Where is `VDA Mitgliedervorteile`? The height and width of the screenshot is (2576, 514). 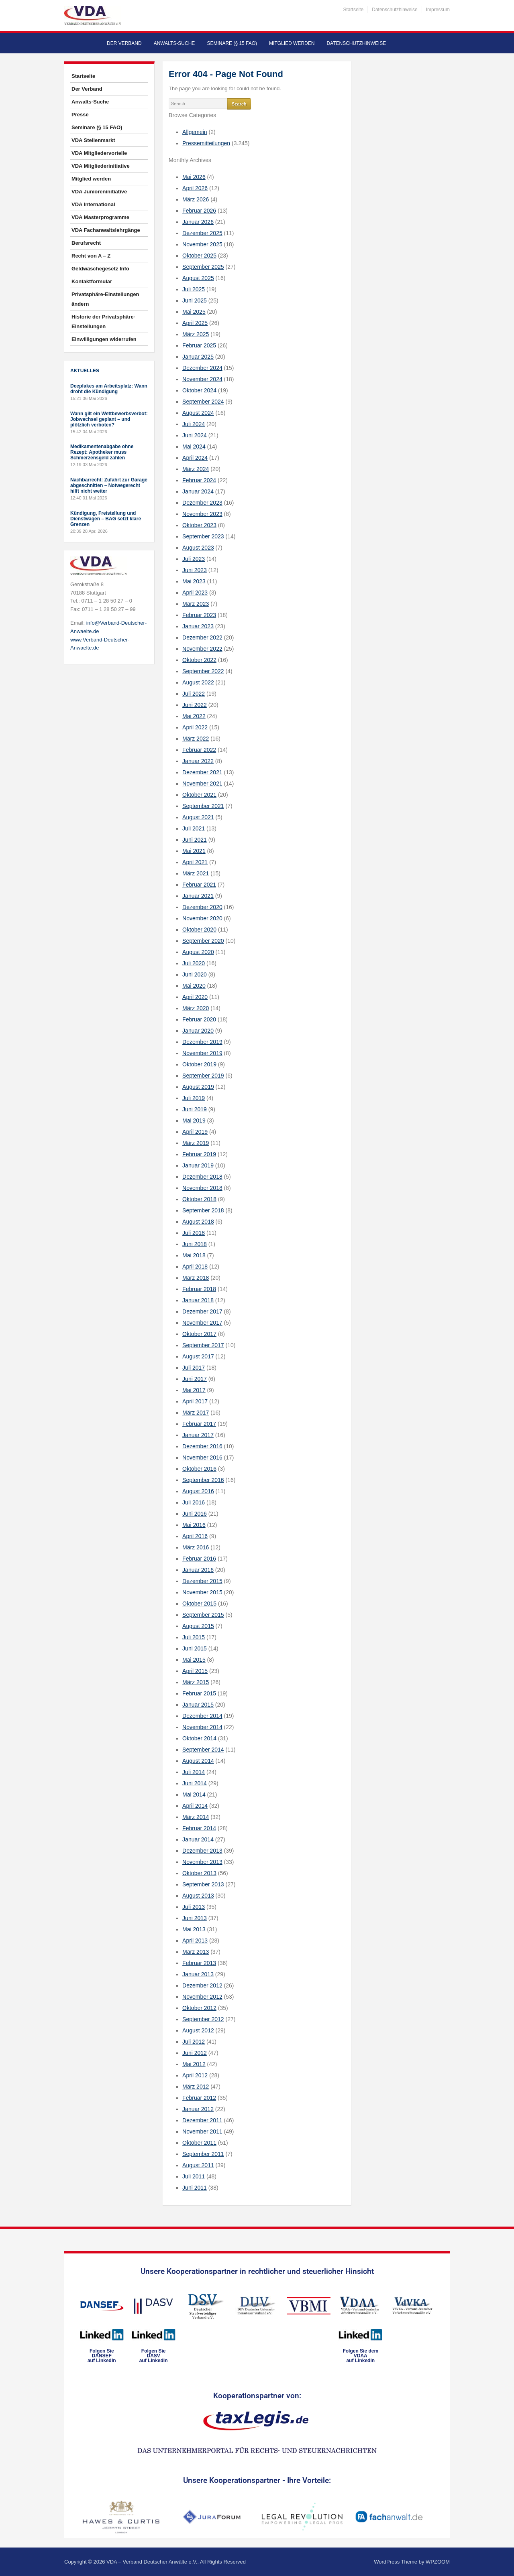 VDA Mitgliedervorteile is located at coordinates (99, 153).